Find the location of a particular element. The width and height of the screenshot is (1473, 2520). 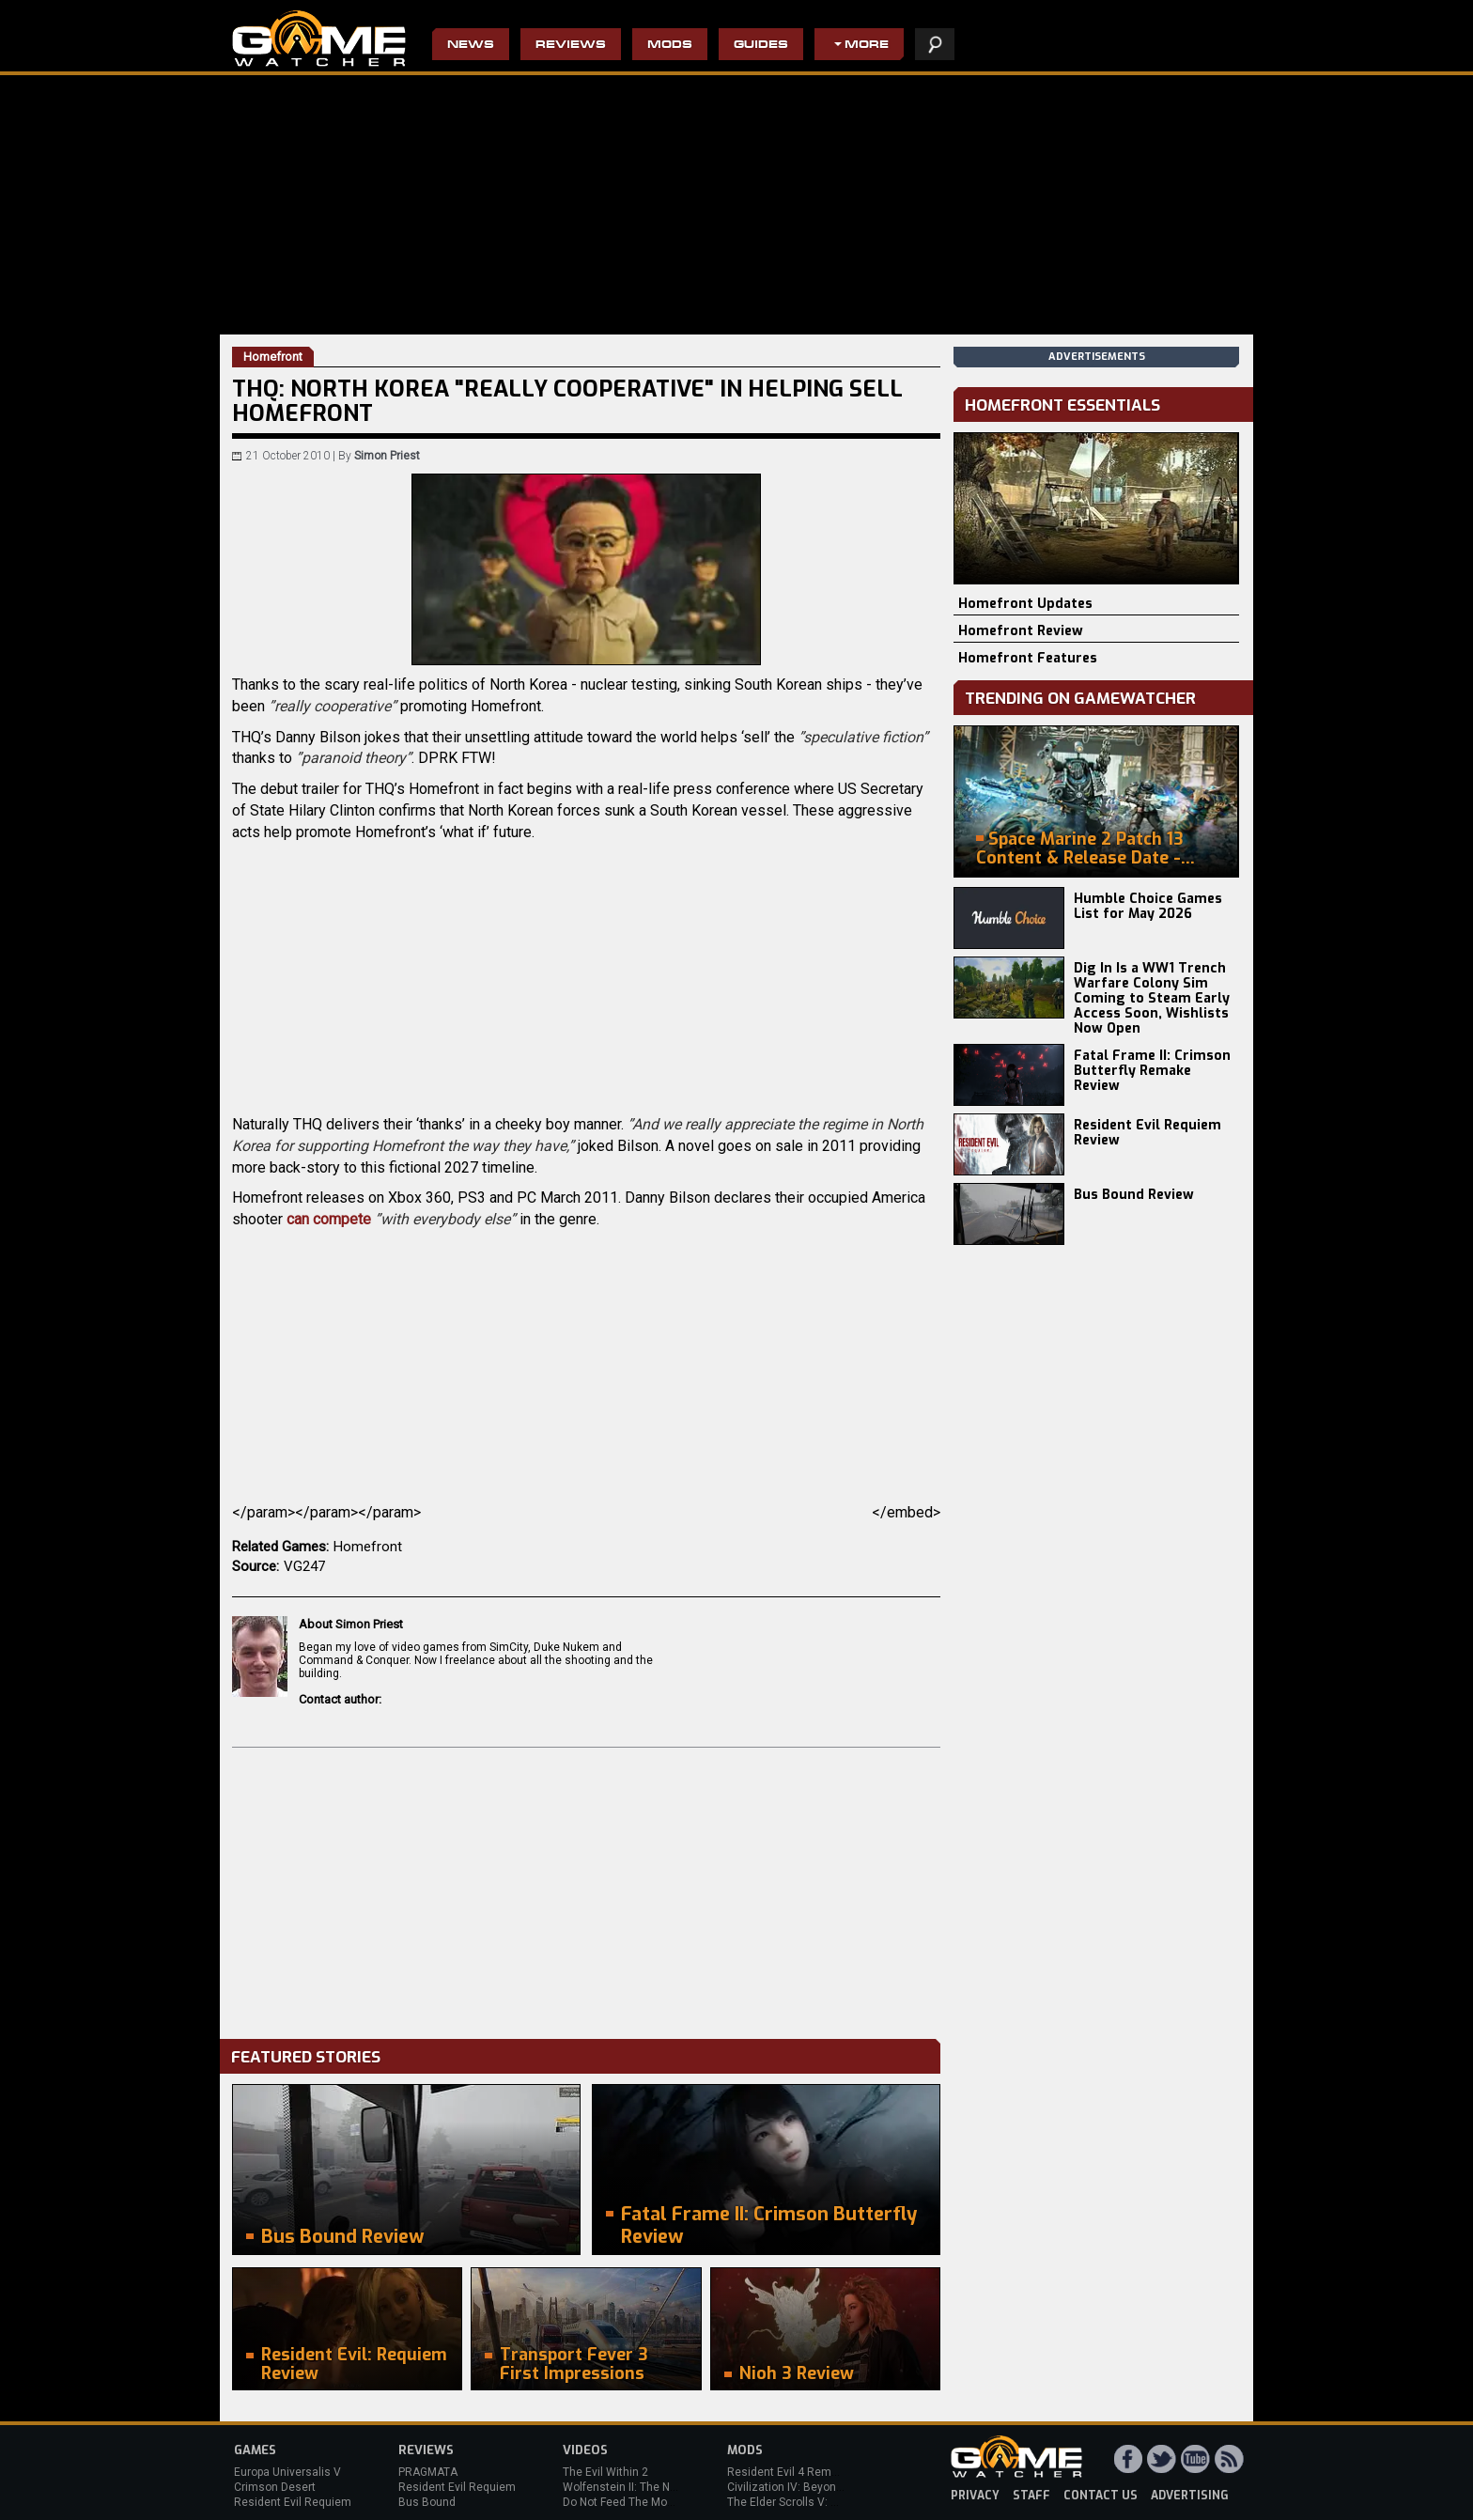

Resident Evil Requiem is located at coordinates (292, 2502).